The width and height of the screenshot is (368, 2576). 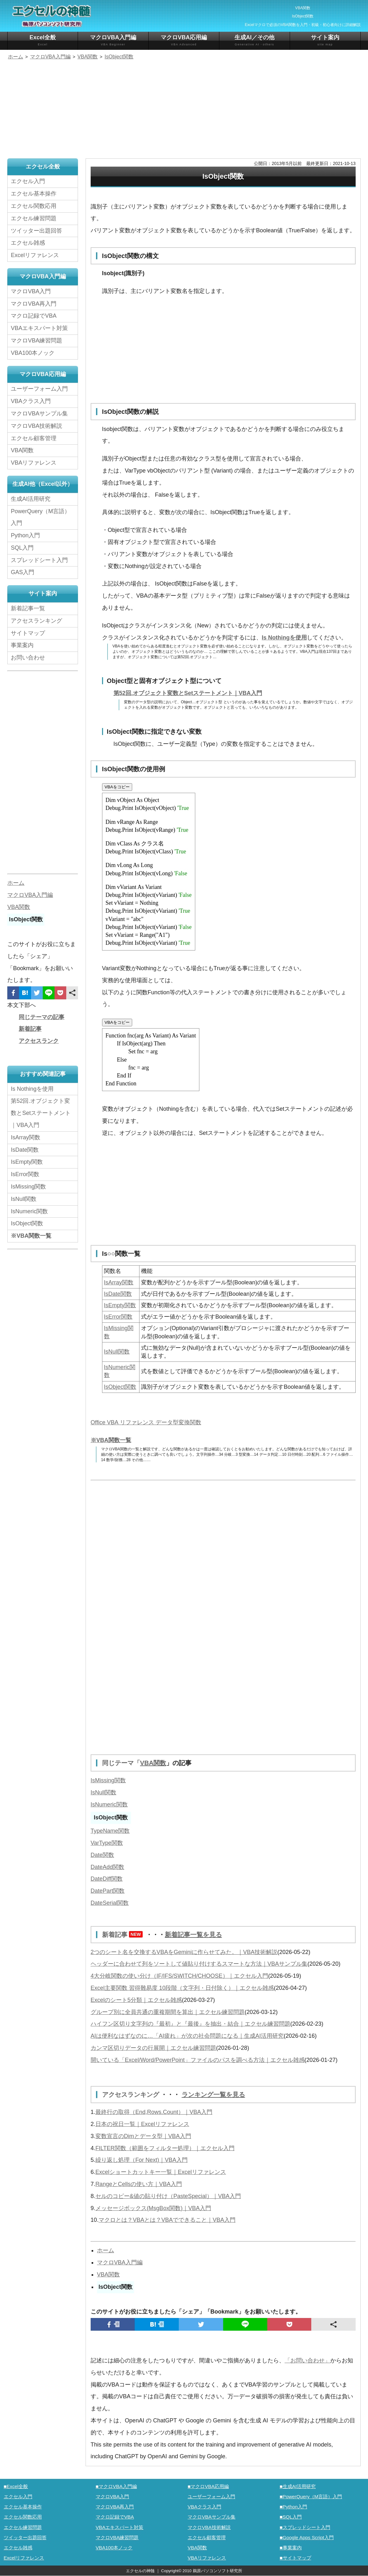 I want to click on ホーム, so click(x=105, y=2250).